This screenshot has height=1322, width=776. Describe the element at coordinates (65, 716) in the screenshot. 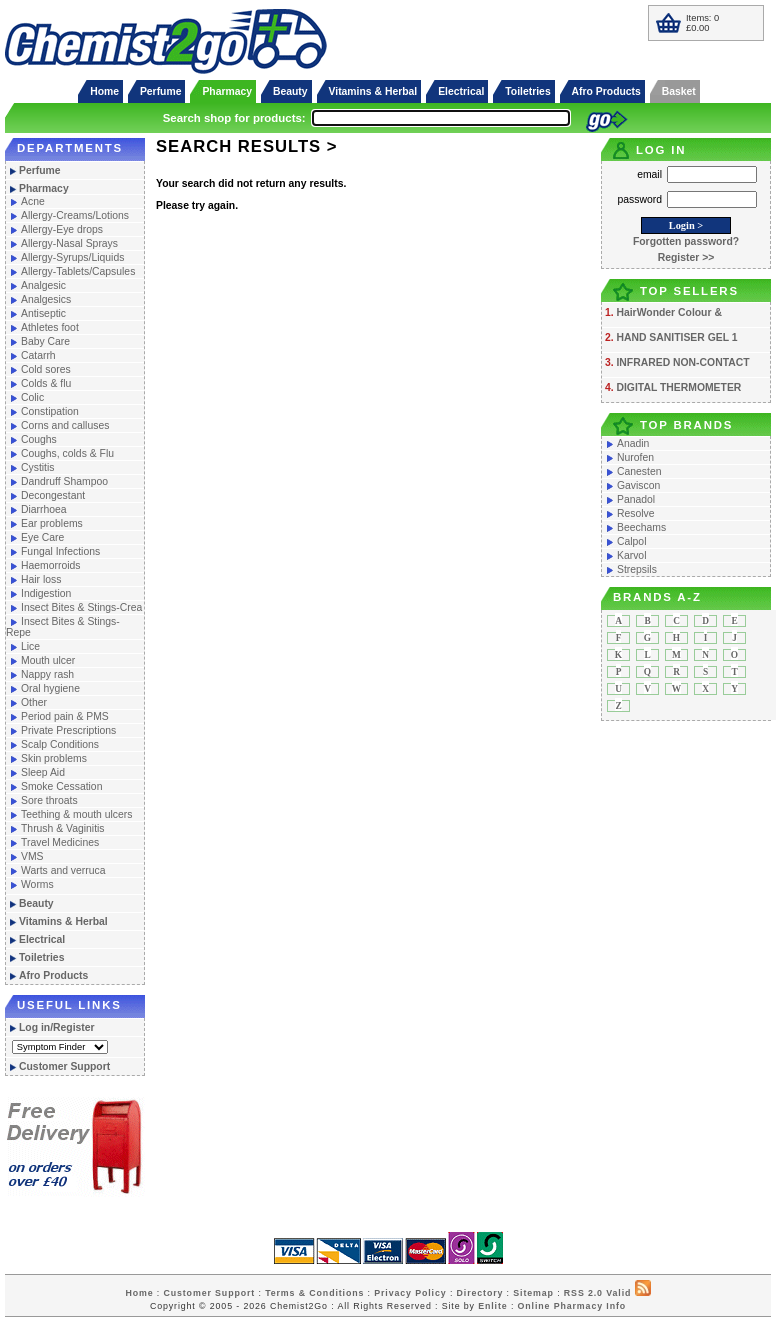

I see `Period pain & PMS` at that location.